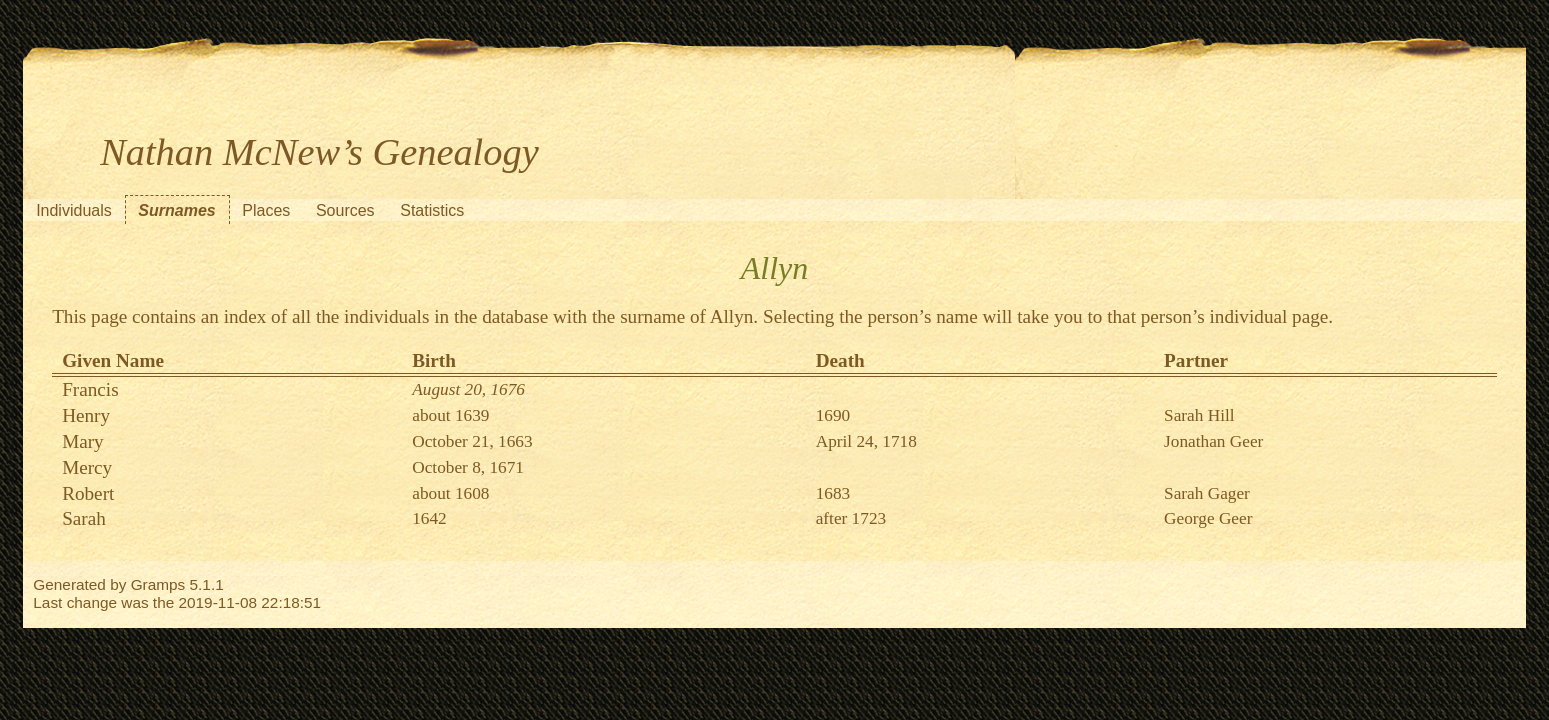 Image resolution: width=1549 pixels, height=720 pixels. Describe the element at coordinates (74, 210) in the screenshot. I see `Individuals` at that location.